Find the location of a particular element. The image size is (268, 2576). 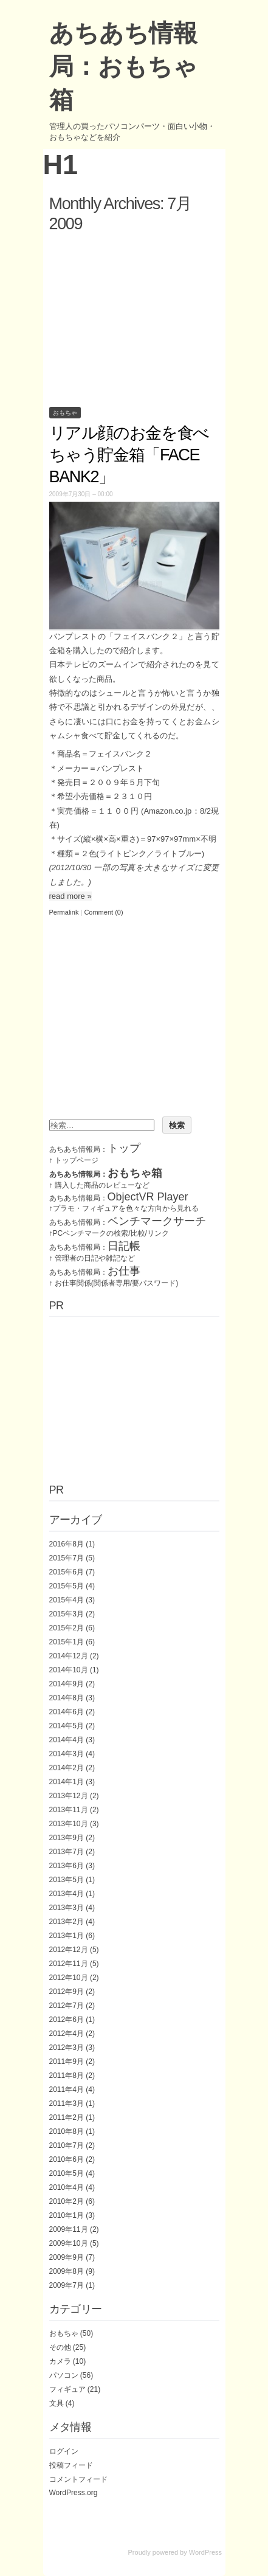

2013年1月 is located at coordinates (66, 1935).